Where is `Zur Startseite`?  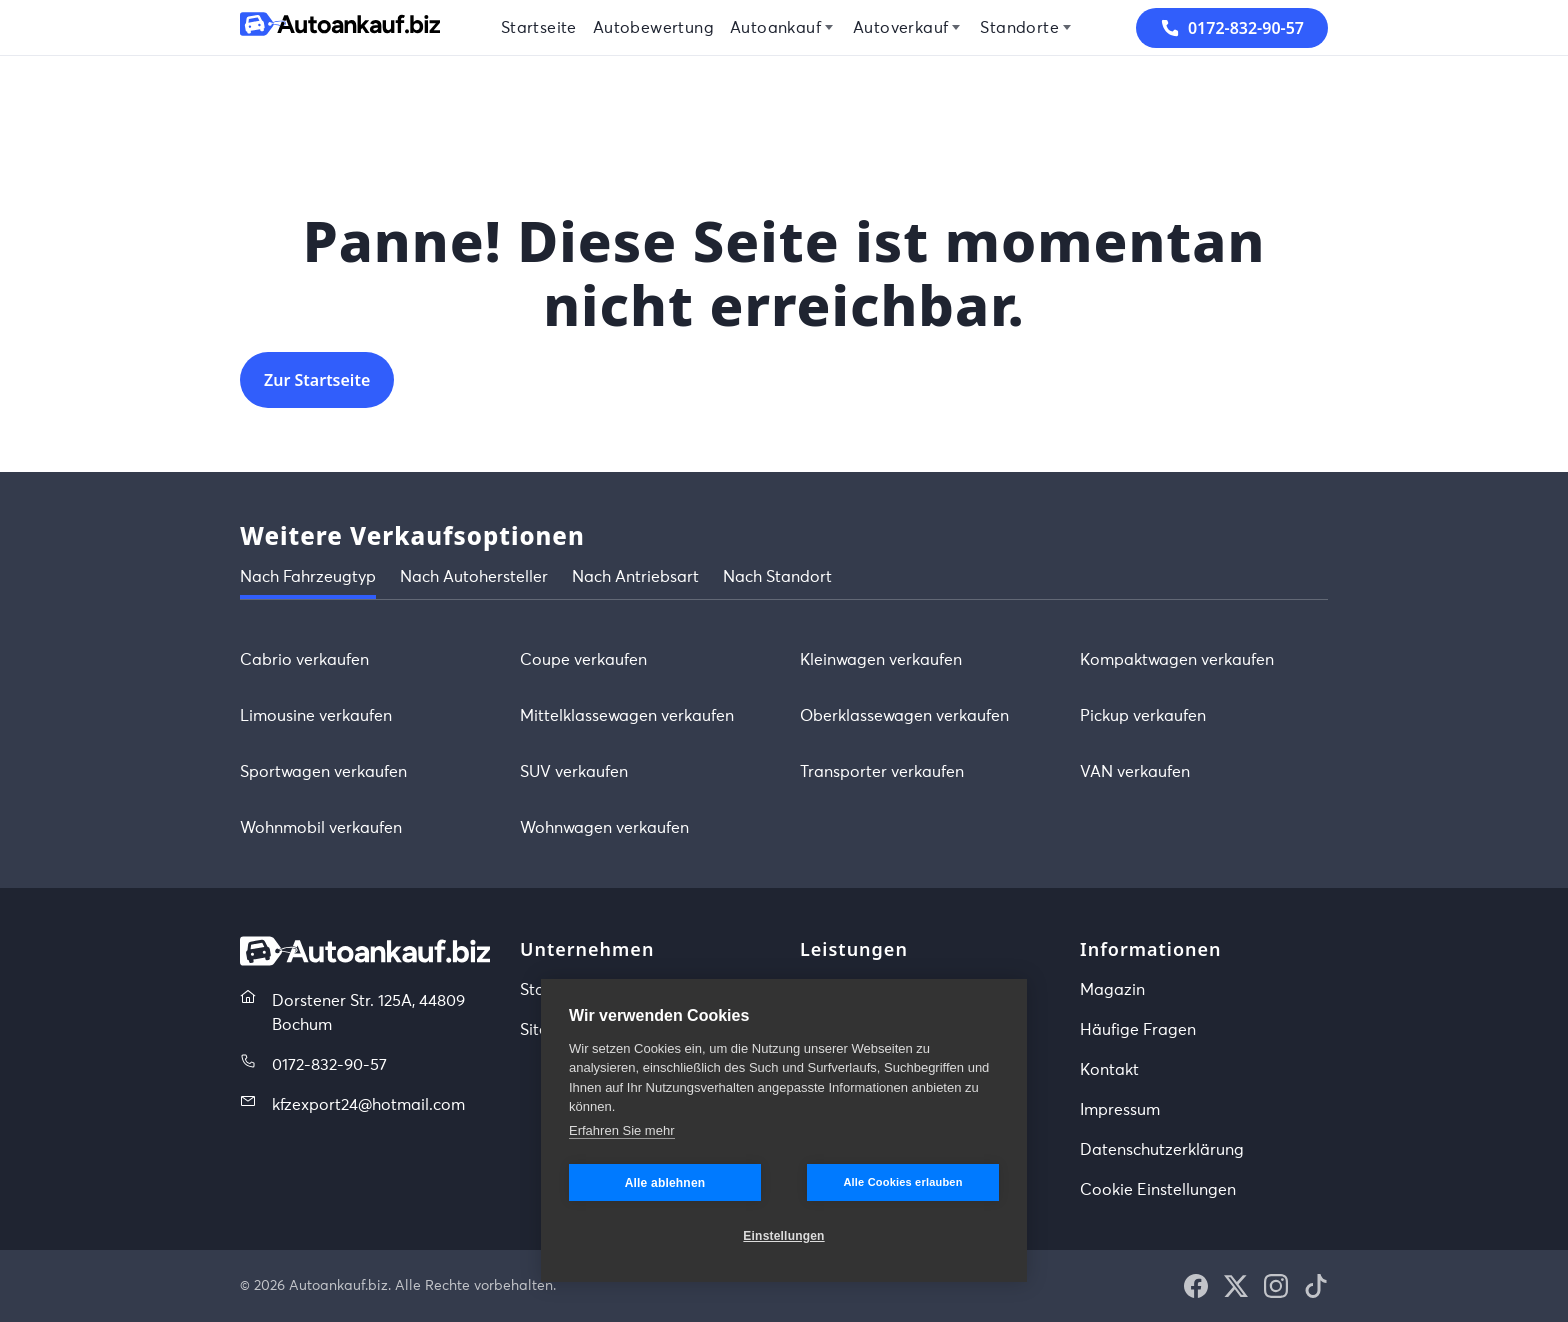
Zur Startseite is located at coordinates (317, 380).